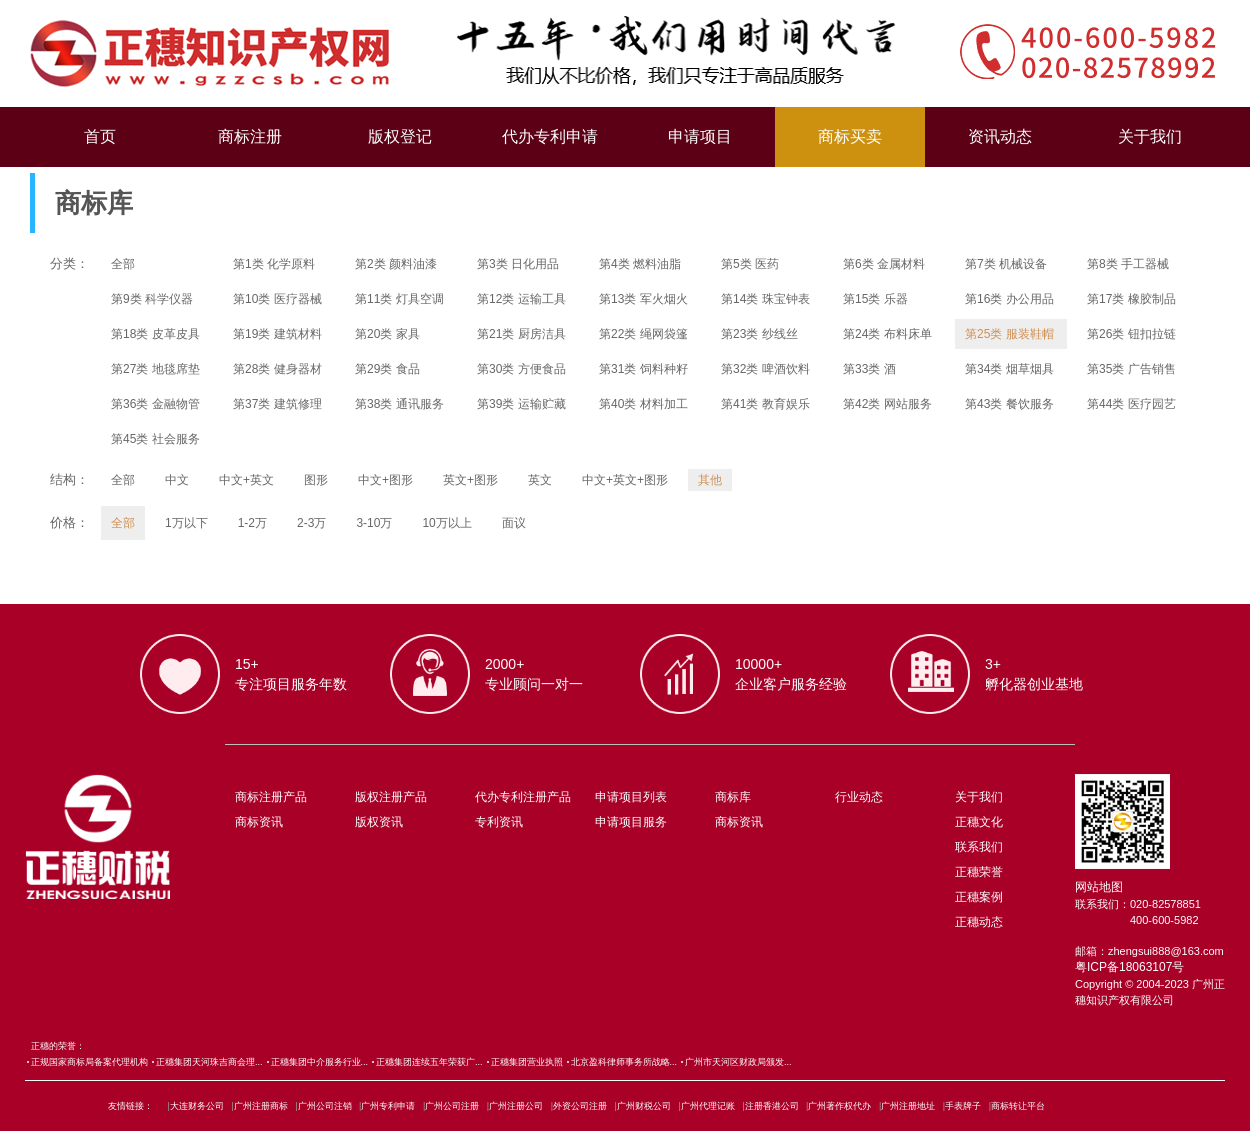 This screenshot has width=1250, height=1131. I want to click on 行业动态, so click(859, 797).